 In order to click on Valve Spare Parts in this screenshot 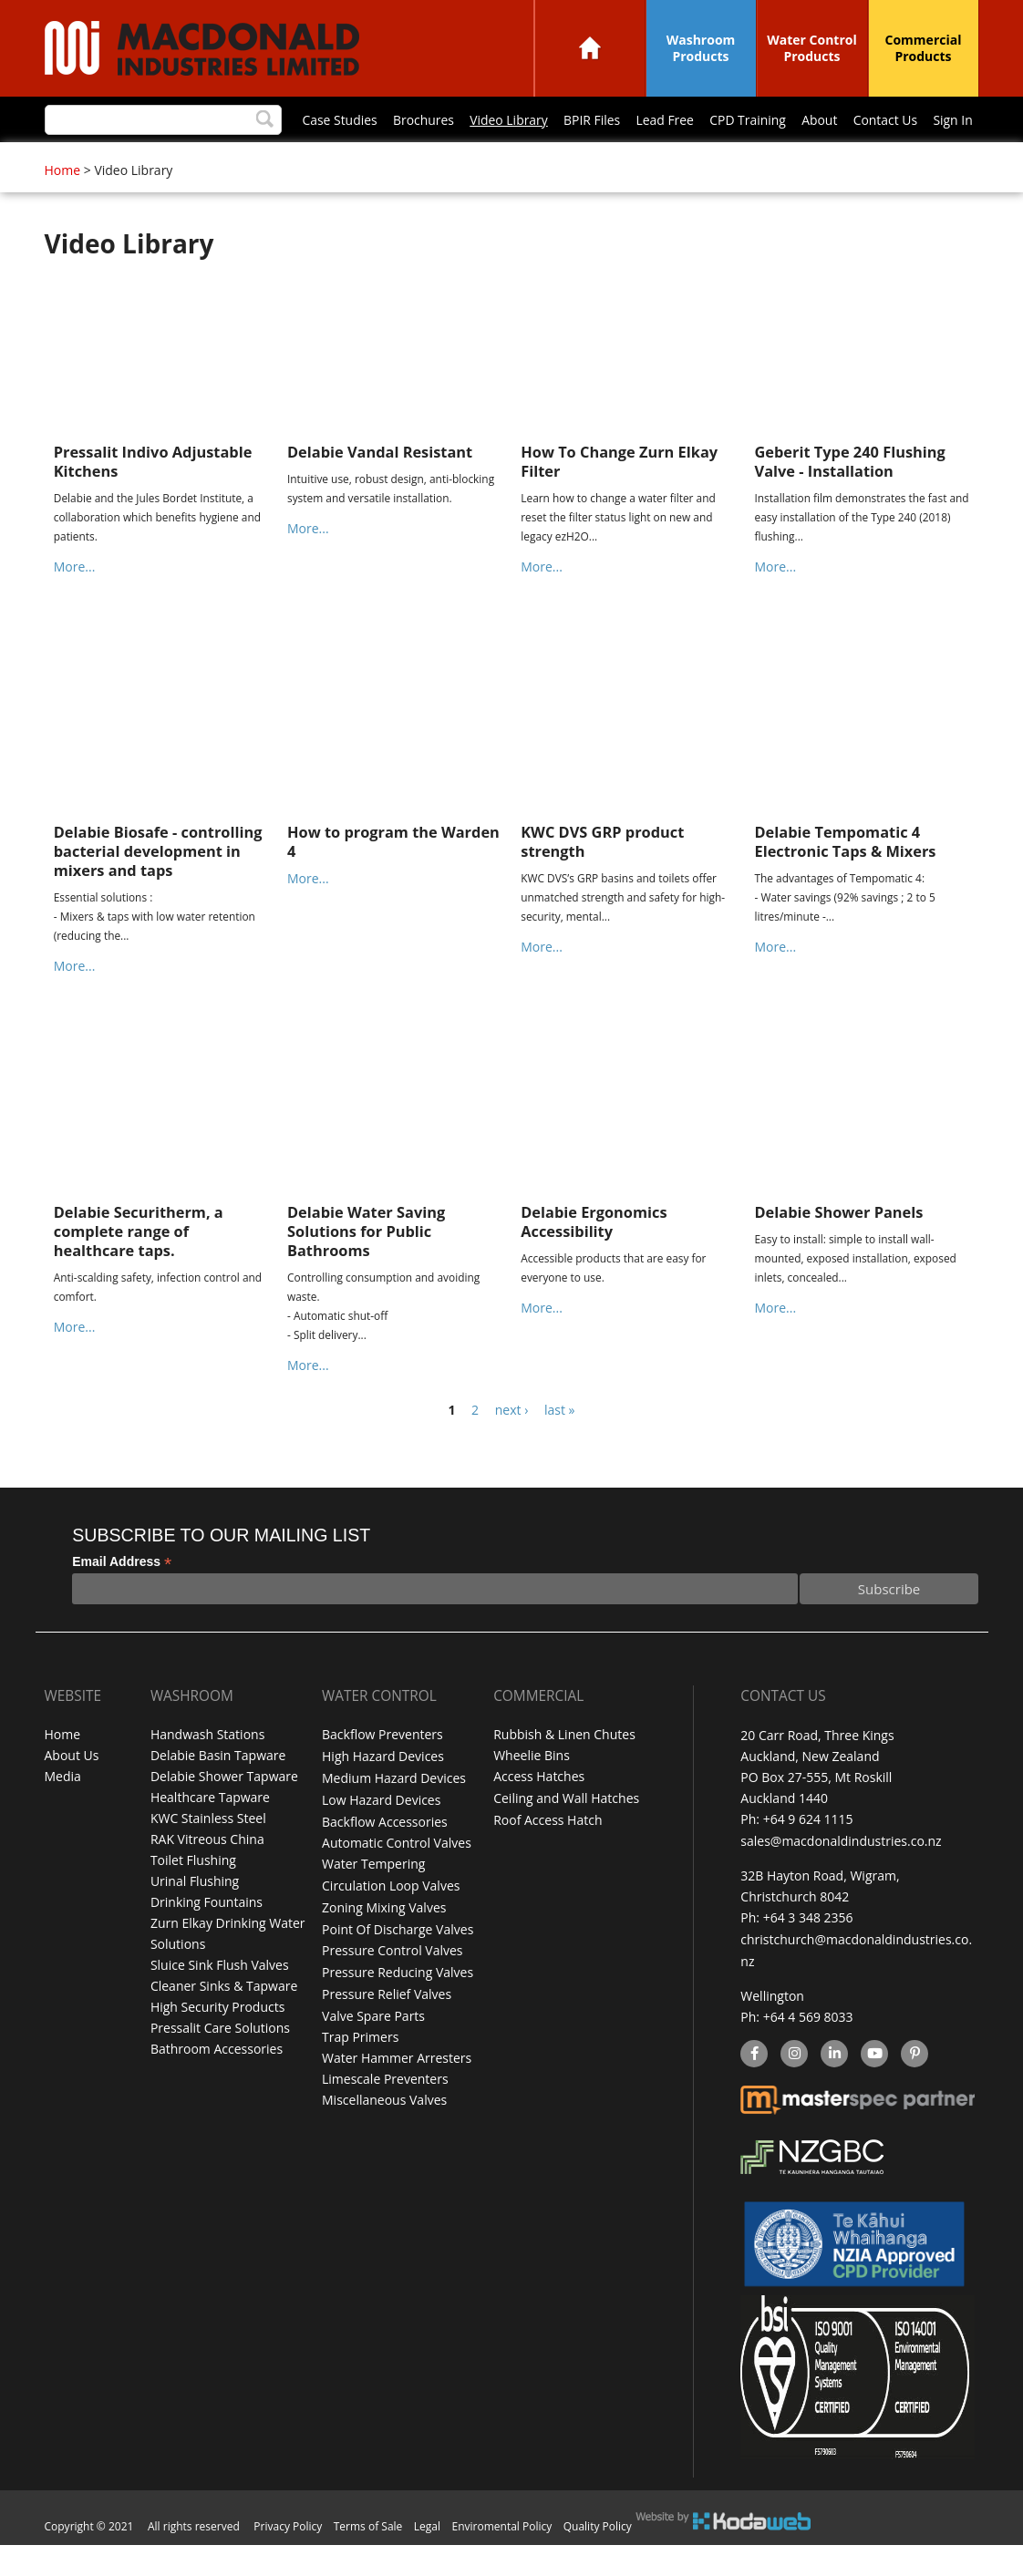, I will do `click(373, 2045)`.